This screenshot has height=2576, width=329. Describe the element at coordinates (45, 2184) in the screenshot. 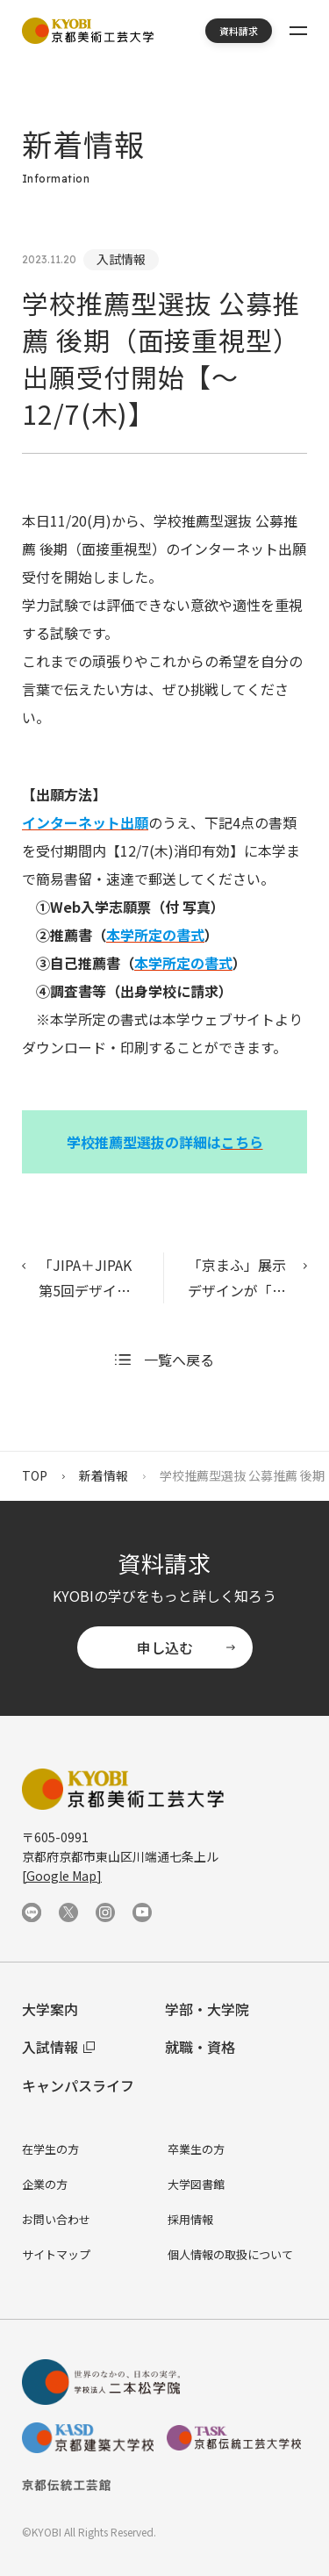

I see `企業の方` at that location.